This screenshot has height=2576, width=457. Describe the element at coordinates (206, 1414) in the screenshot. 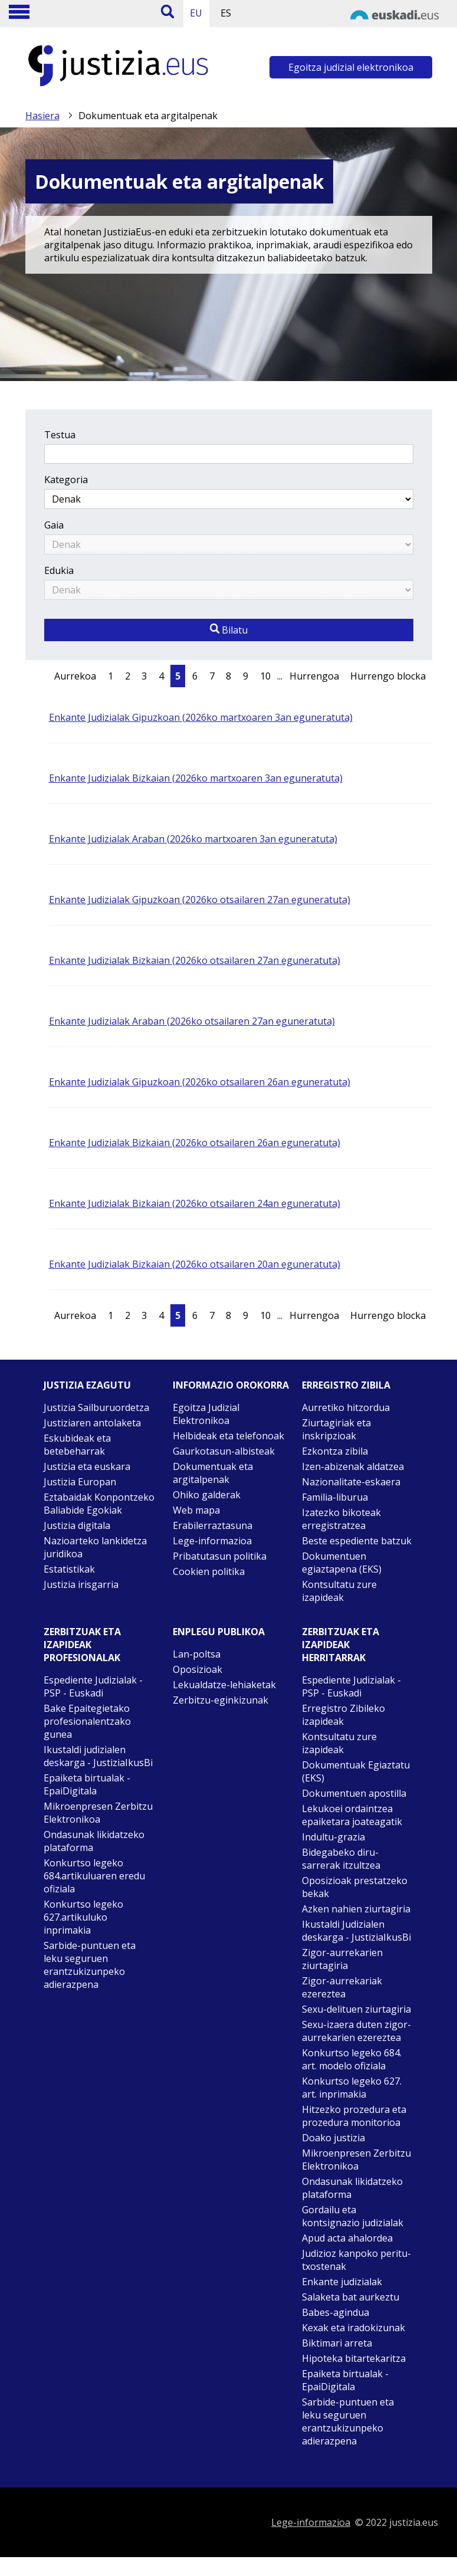

I see `Egoitza Judizial Elektronikoa` at that location.